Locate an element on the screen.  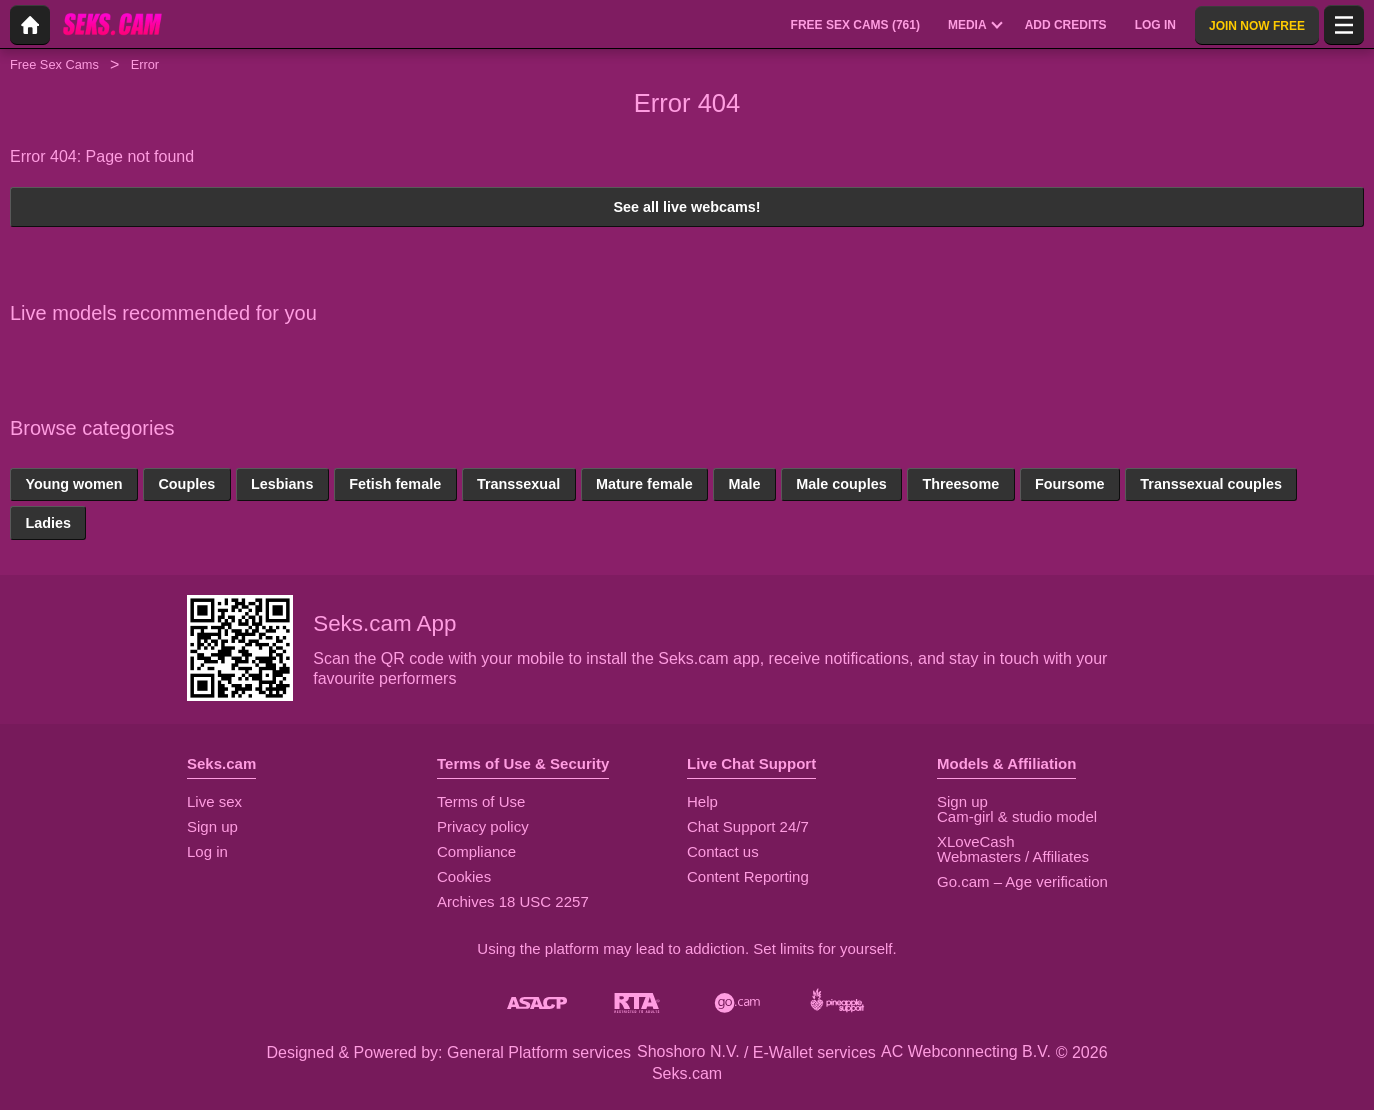
Sign up is located at coordinates (212, 826).